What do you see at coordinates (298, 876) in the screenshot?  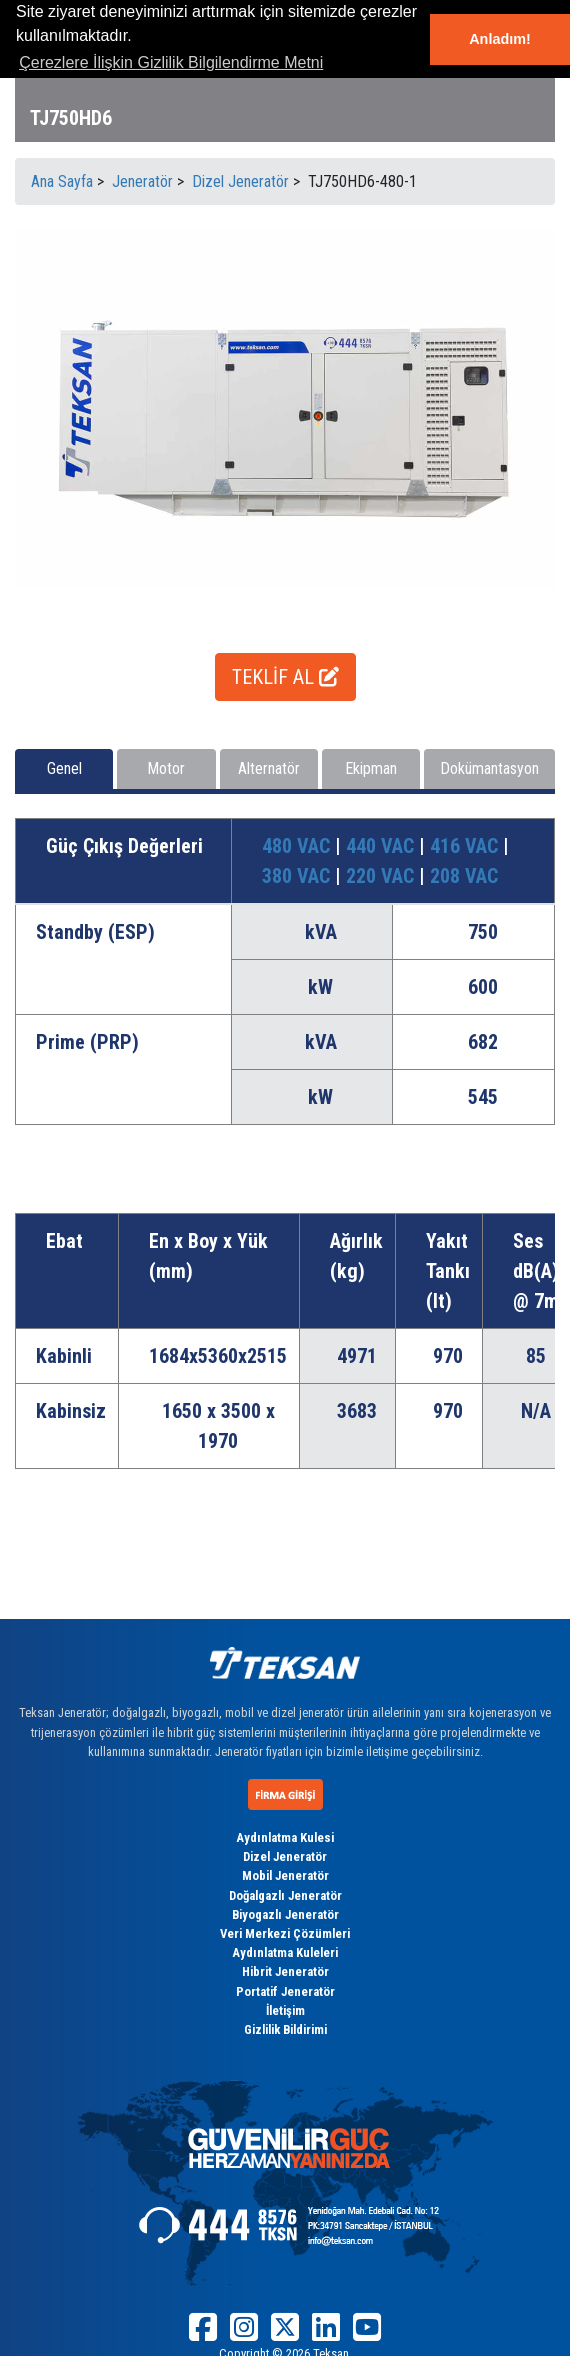 I see `380 VAC` at bounding box center [298, 876].